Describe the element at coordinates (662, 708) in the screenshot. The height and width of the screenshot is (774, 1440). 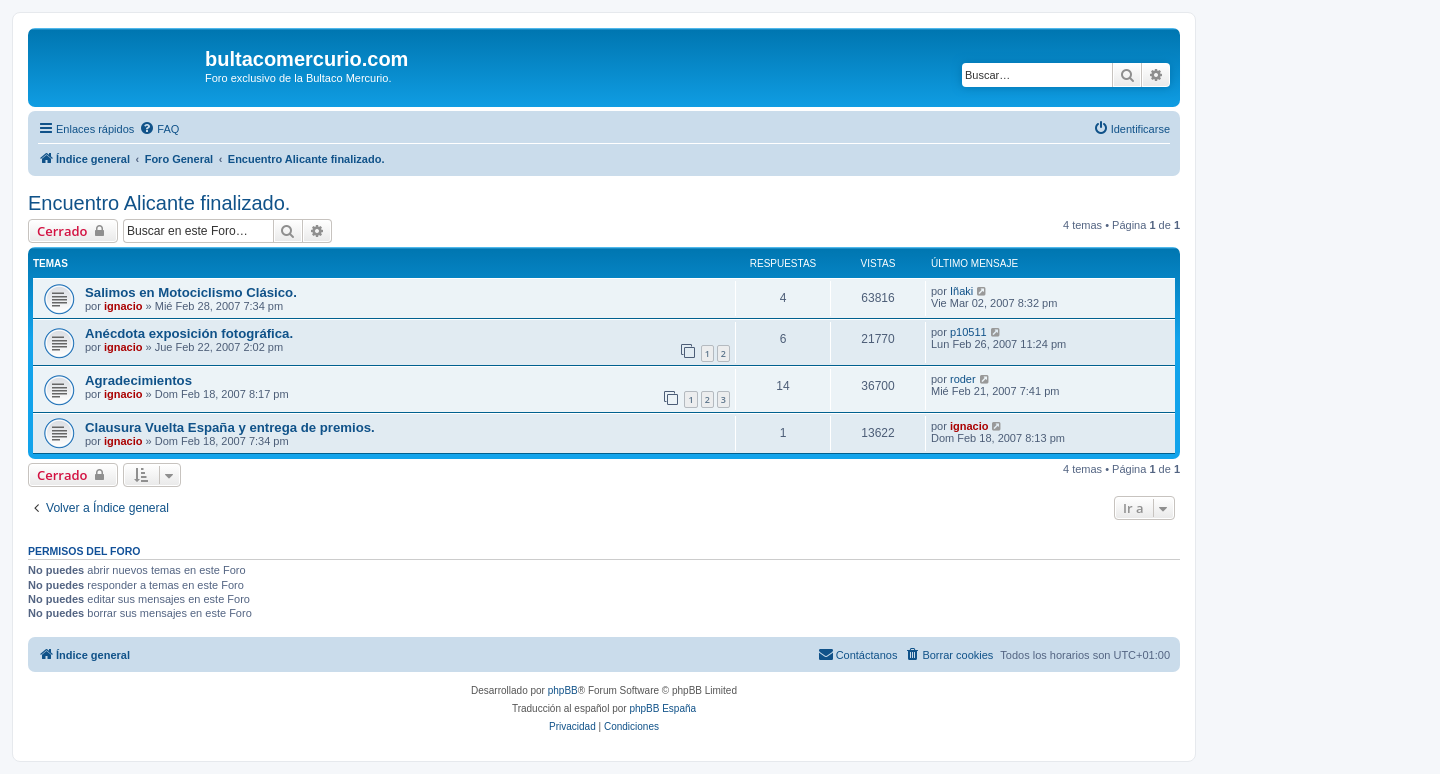
I see `phpBB España` at that location.